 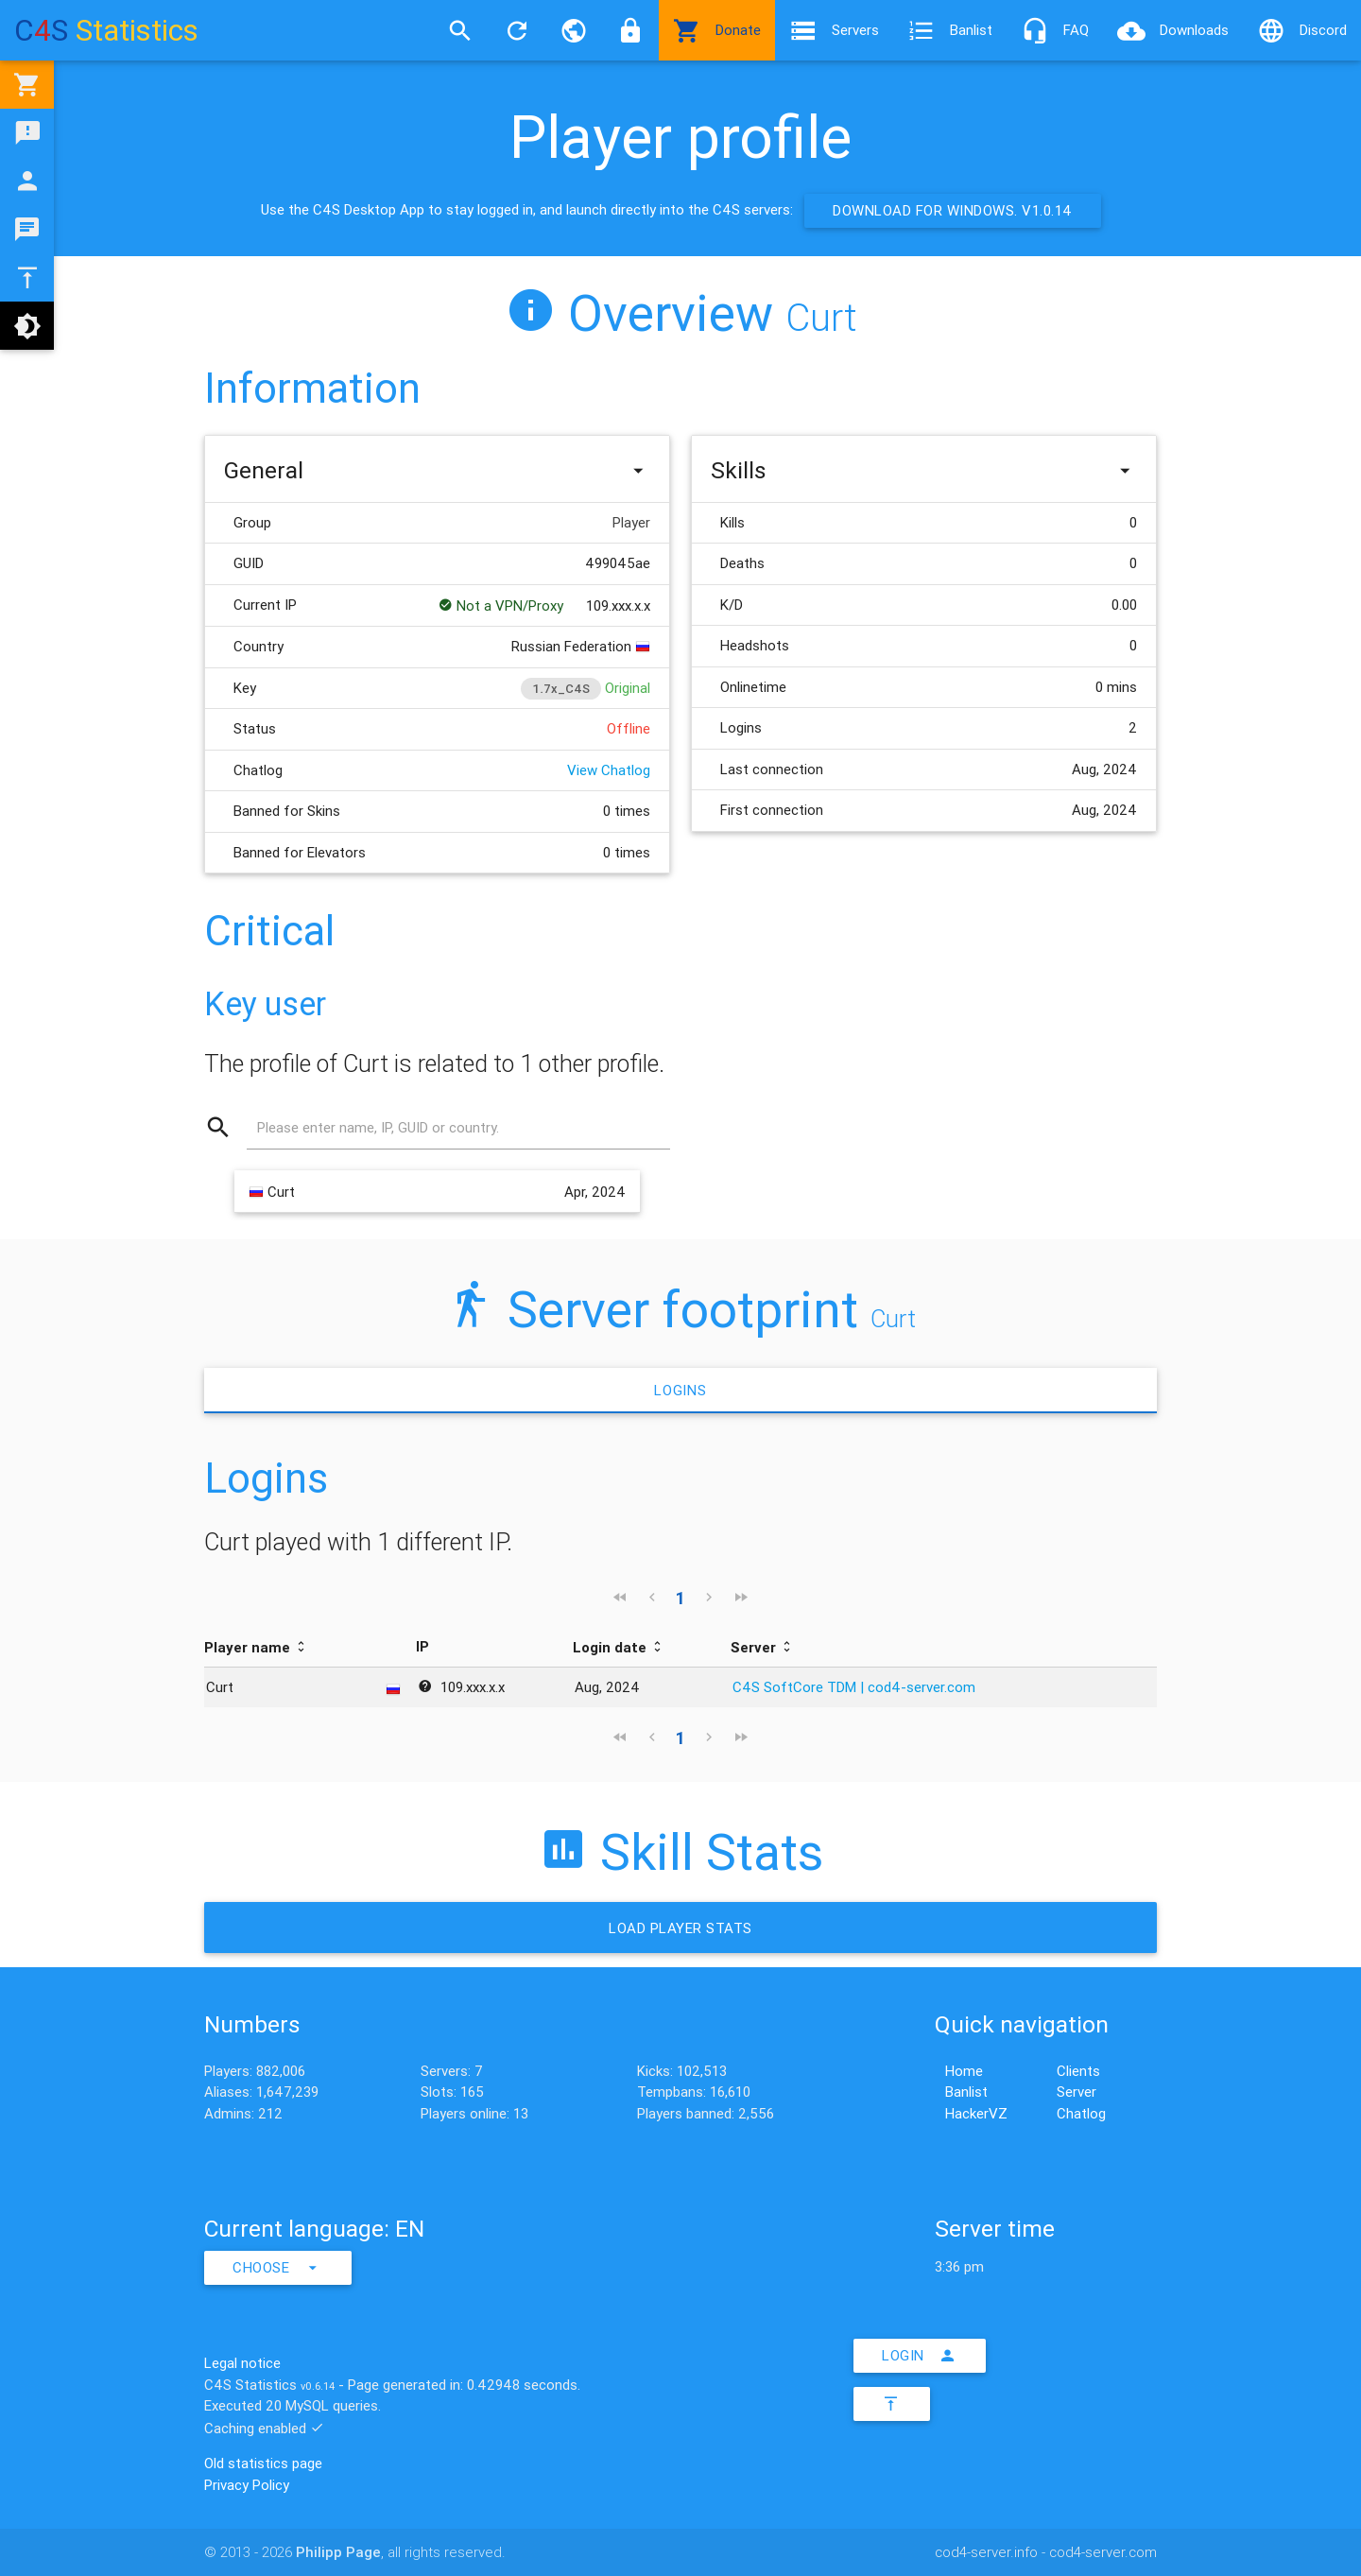 I want to click on Home, so click(x=964, y=2071).